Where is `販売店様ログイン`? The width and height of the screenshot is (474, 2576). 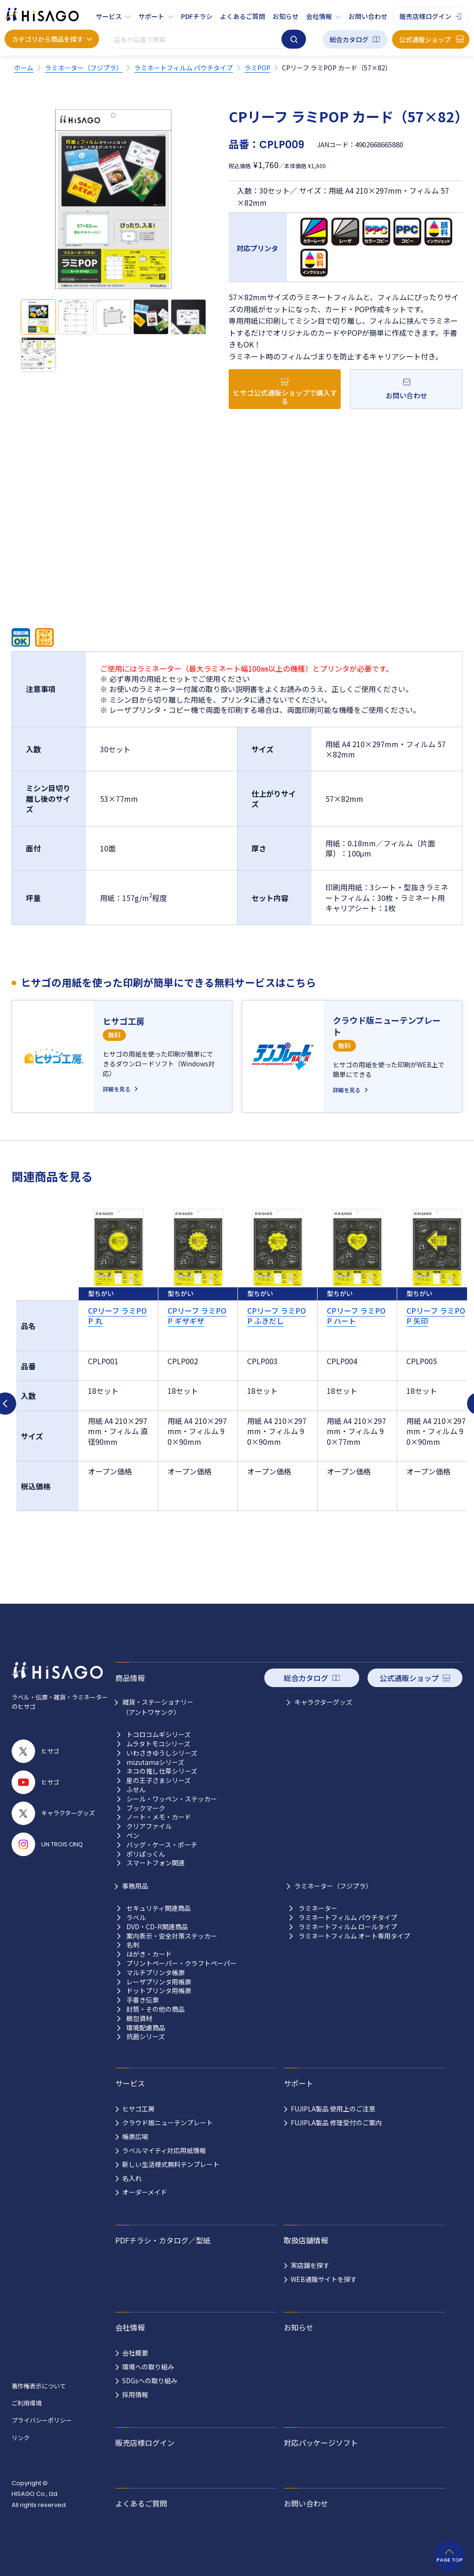
販売店様ログイン is located at coordinates (425, 16).